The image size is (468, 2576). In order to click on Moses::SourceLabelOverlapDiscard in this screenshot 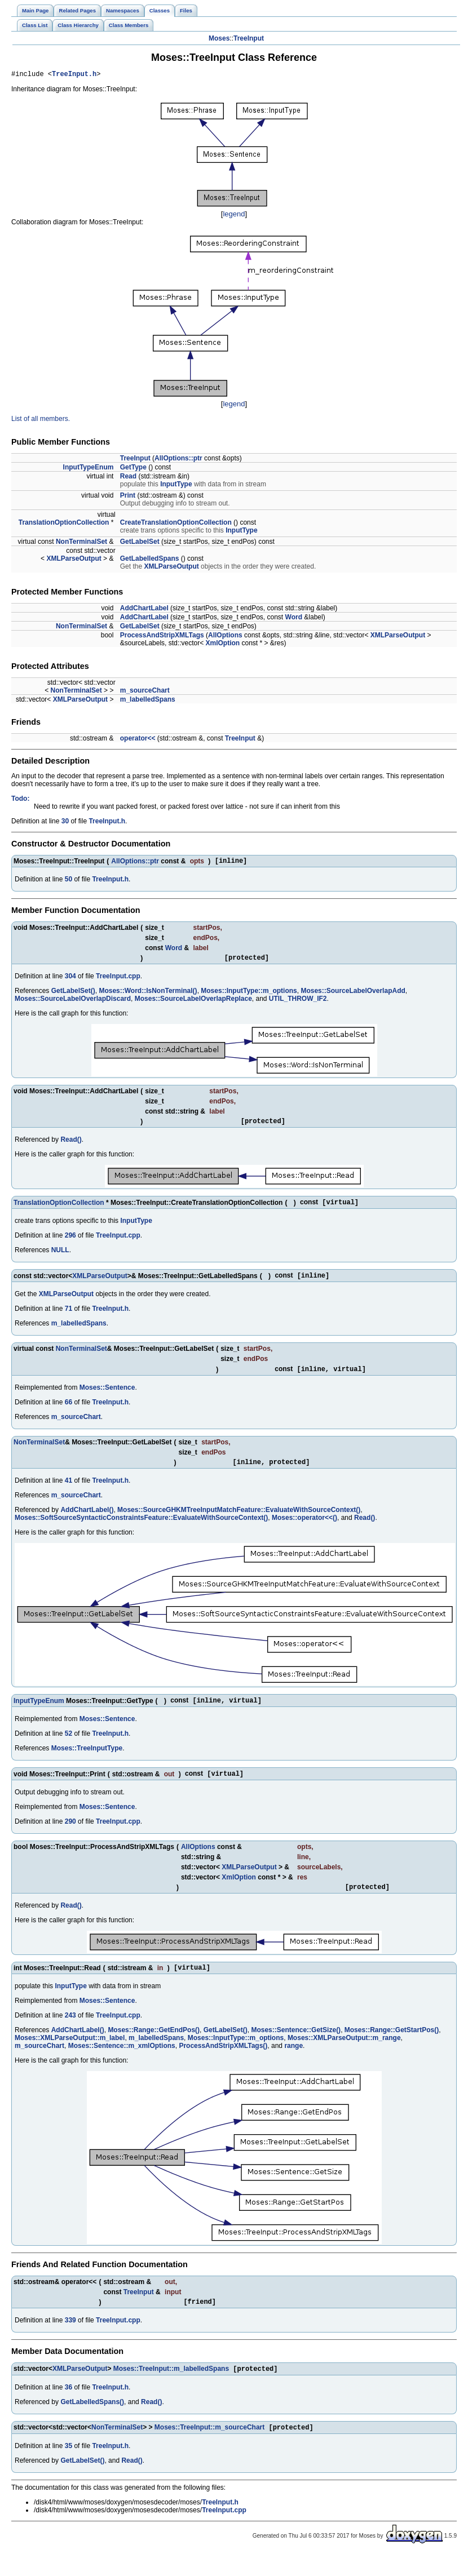, I will do `click(73, 1004)`.